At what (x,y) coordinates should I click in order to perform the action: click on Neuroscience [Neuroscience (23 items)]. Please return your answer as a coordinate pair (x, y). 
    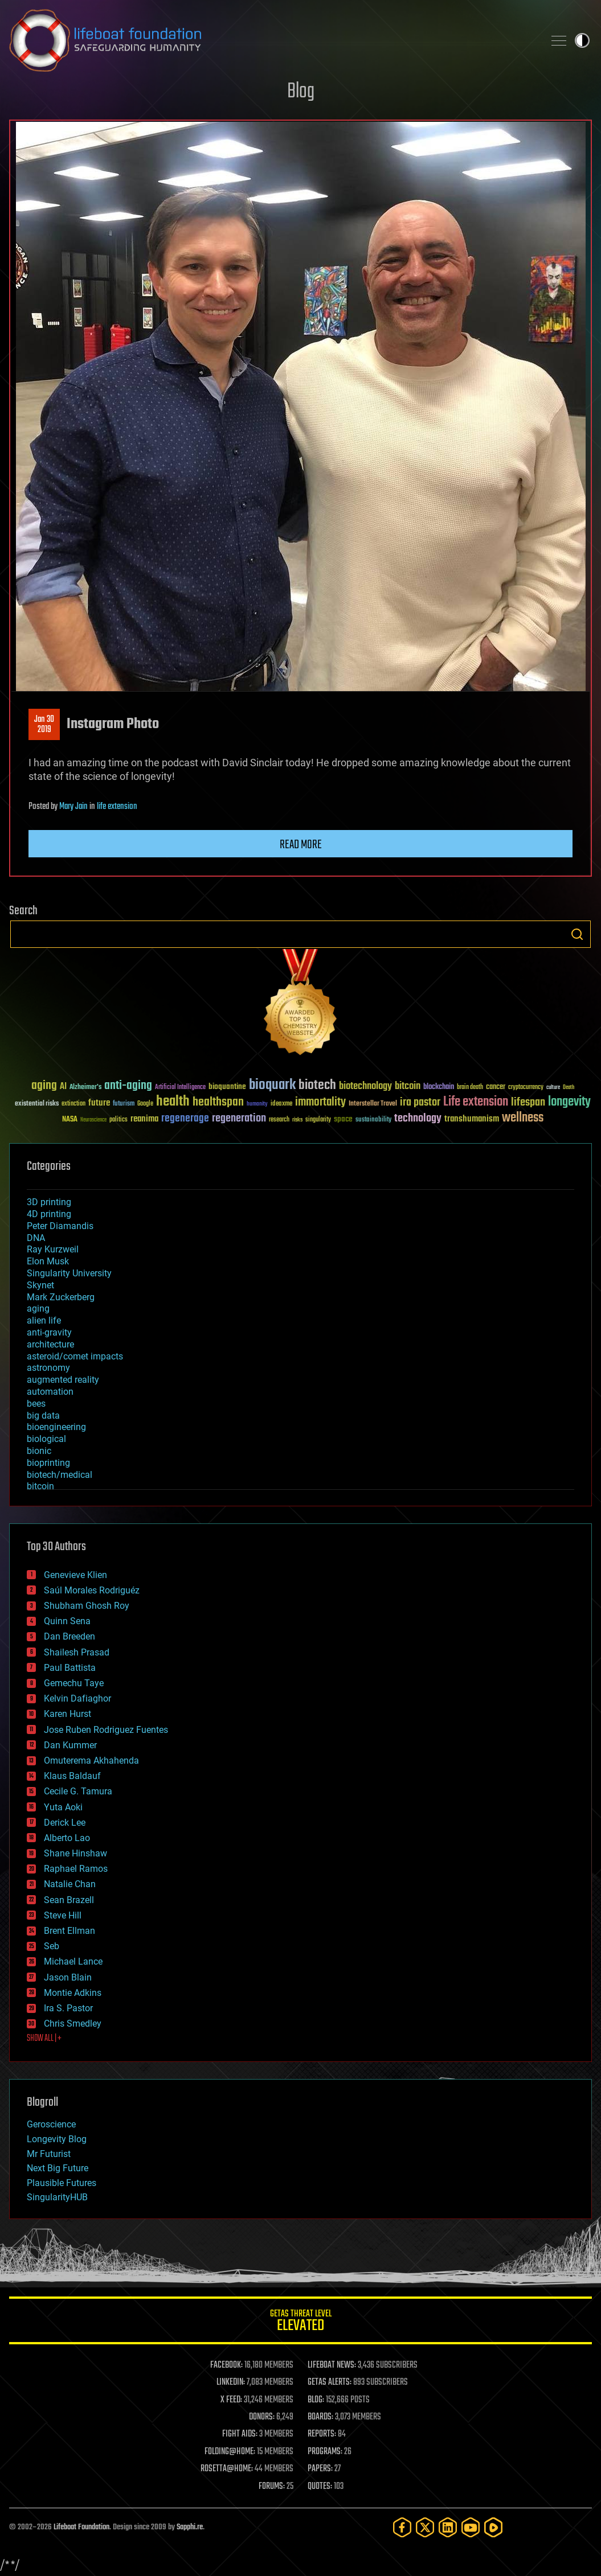
    Looking at the image, I should click on (93, 1121).